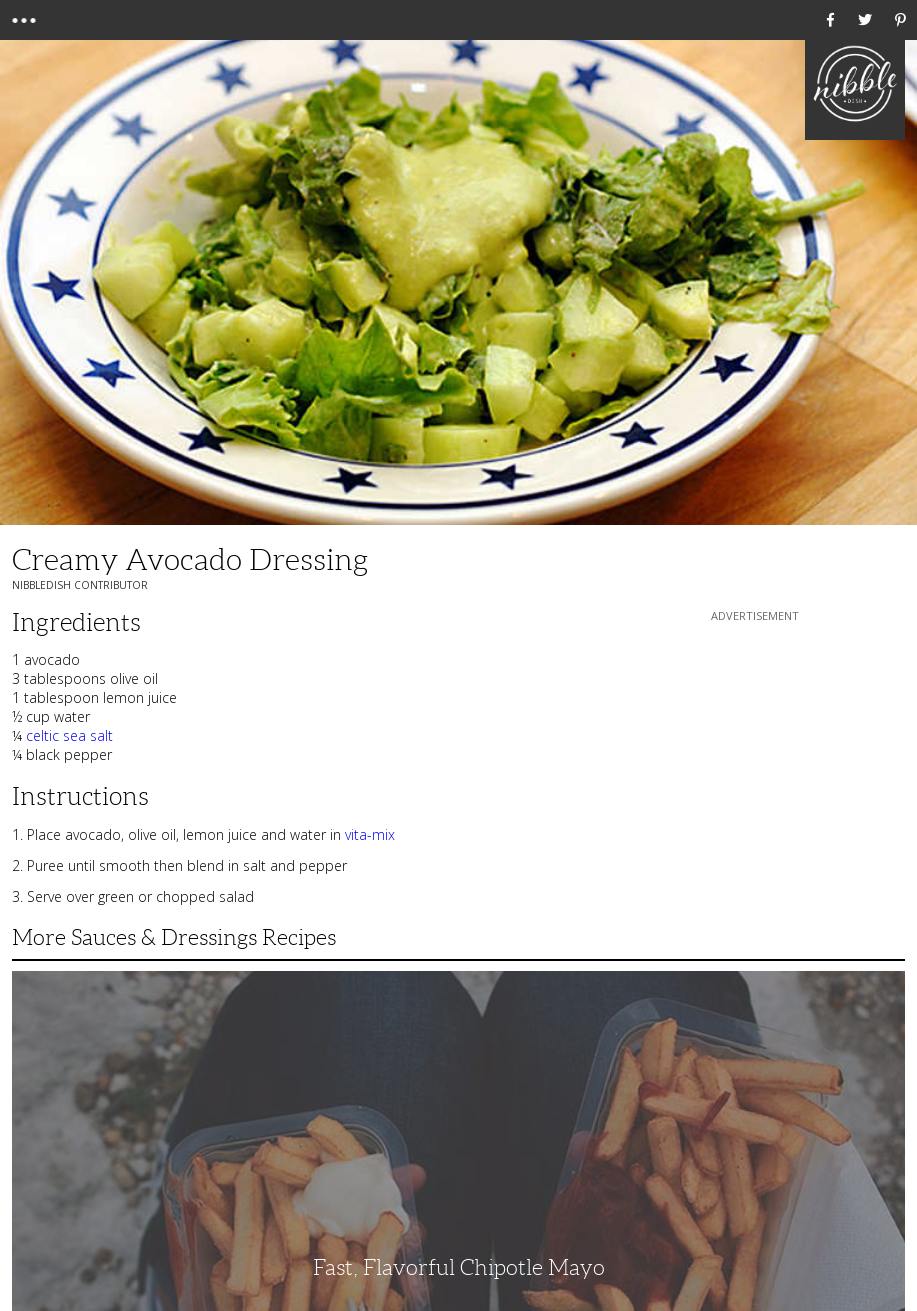 The height and width of the screenshot is (1311, 917). What do you see at coordinates (80, 585) in the screenshot?
I see `NibbleDish Contributor` at bounding box center [80, 585].